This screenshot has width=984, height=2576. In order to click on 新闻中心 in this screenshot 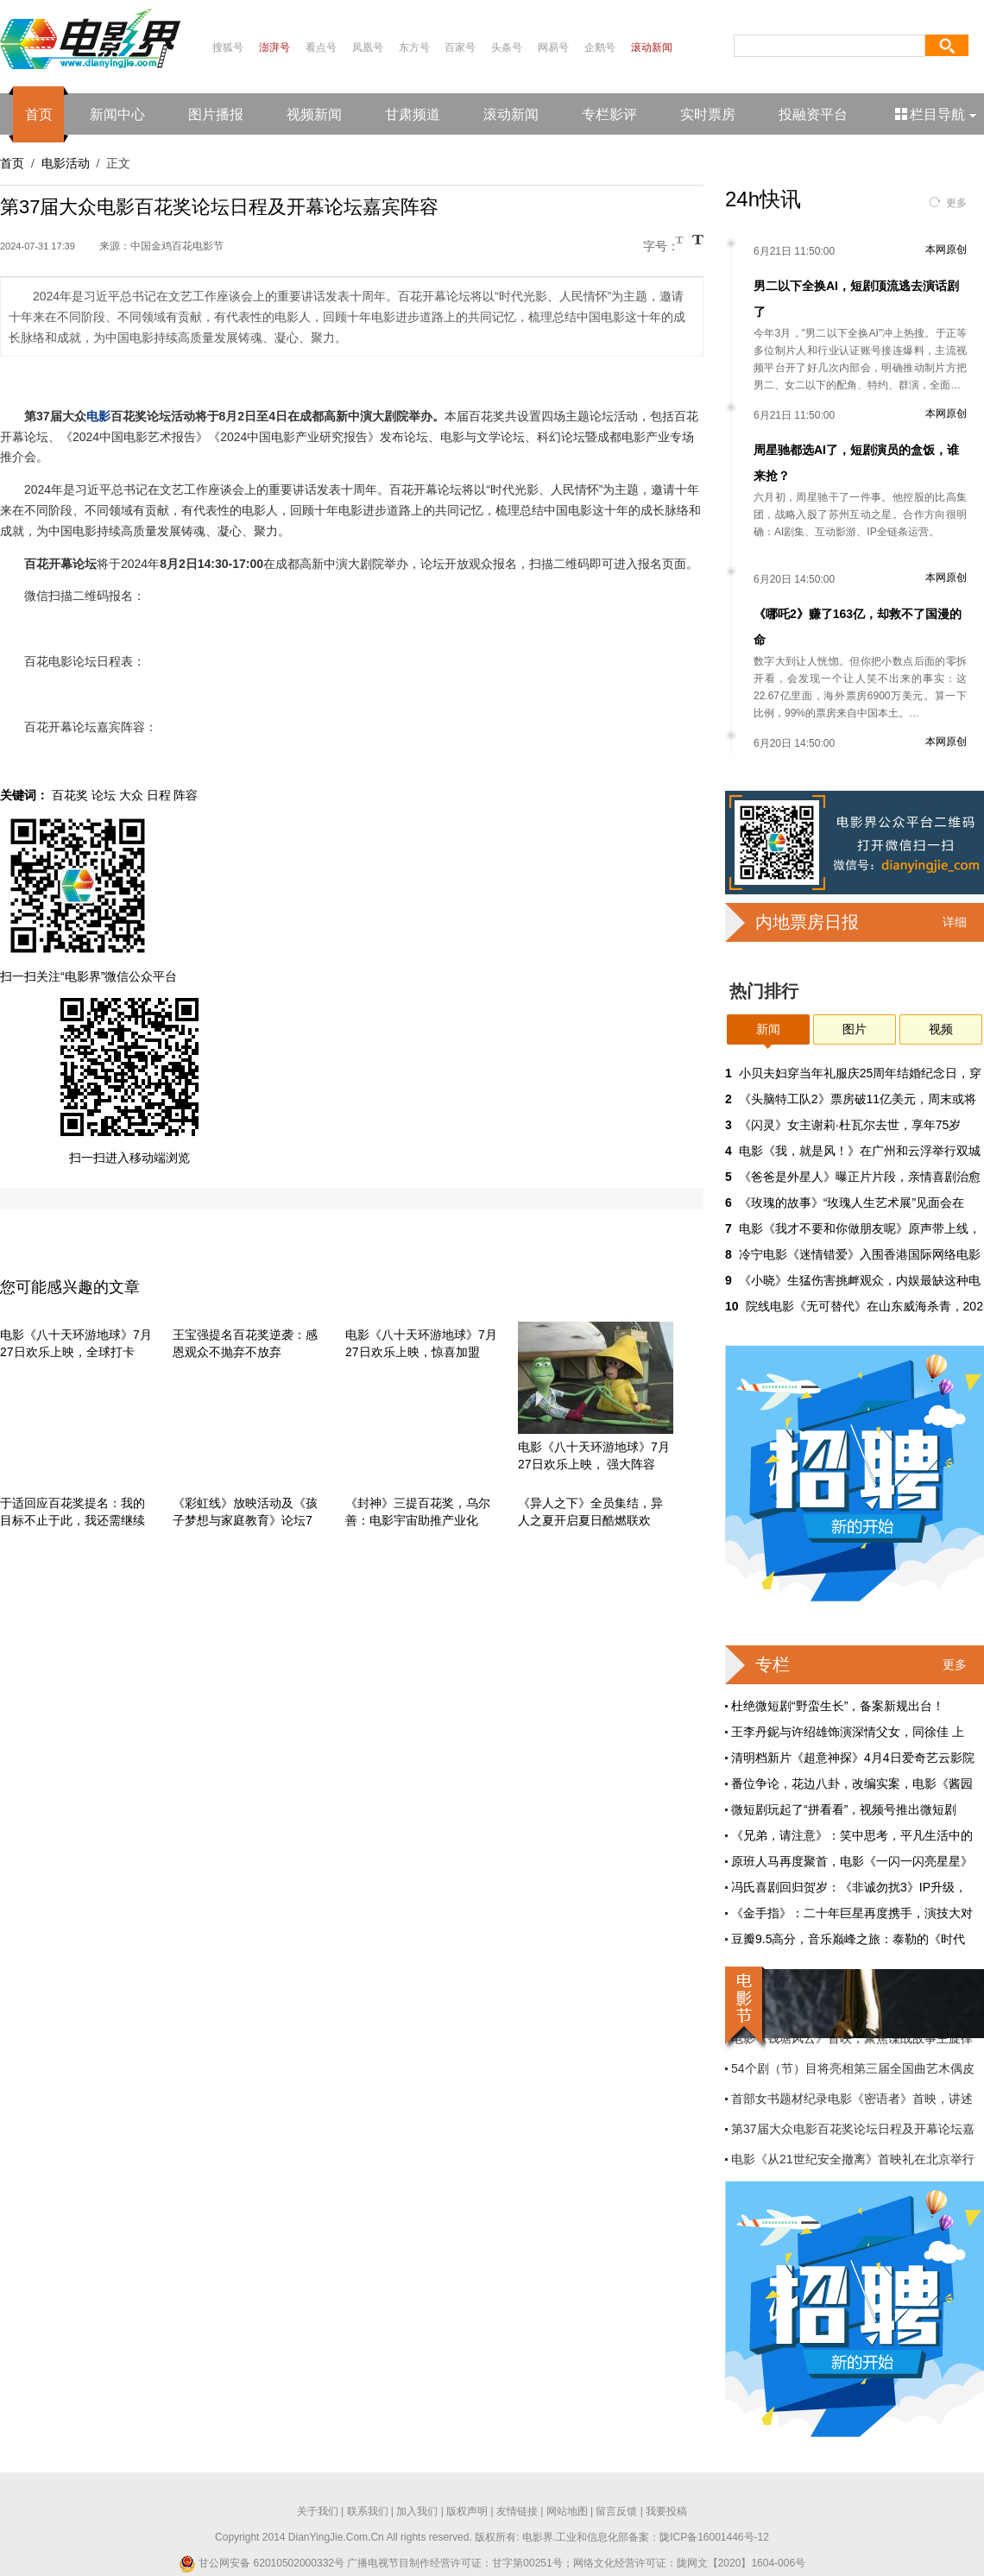, I will do `click(117, 114)`.